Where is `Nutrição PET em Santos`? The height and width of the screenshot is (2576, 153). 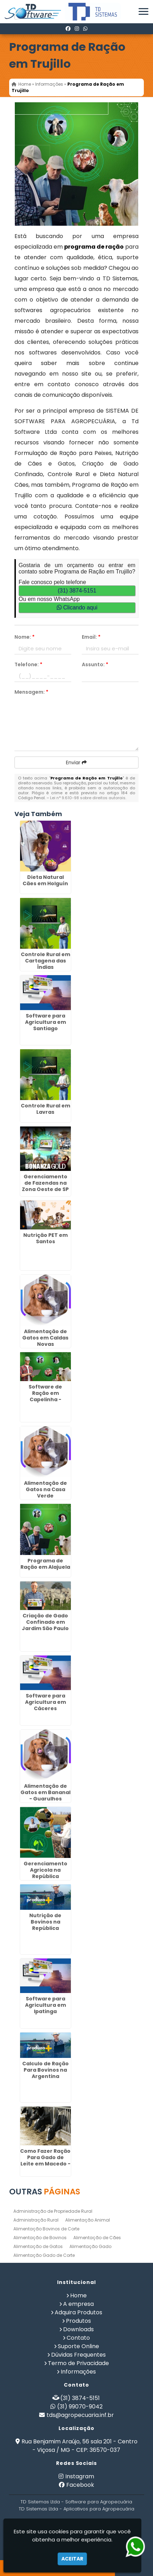
Nutrição PET em Santos is located at coordinates (45, 1238).